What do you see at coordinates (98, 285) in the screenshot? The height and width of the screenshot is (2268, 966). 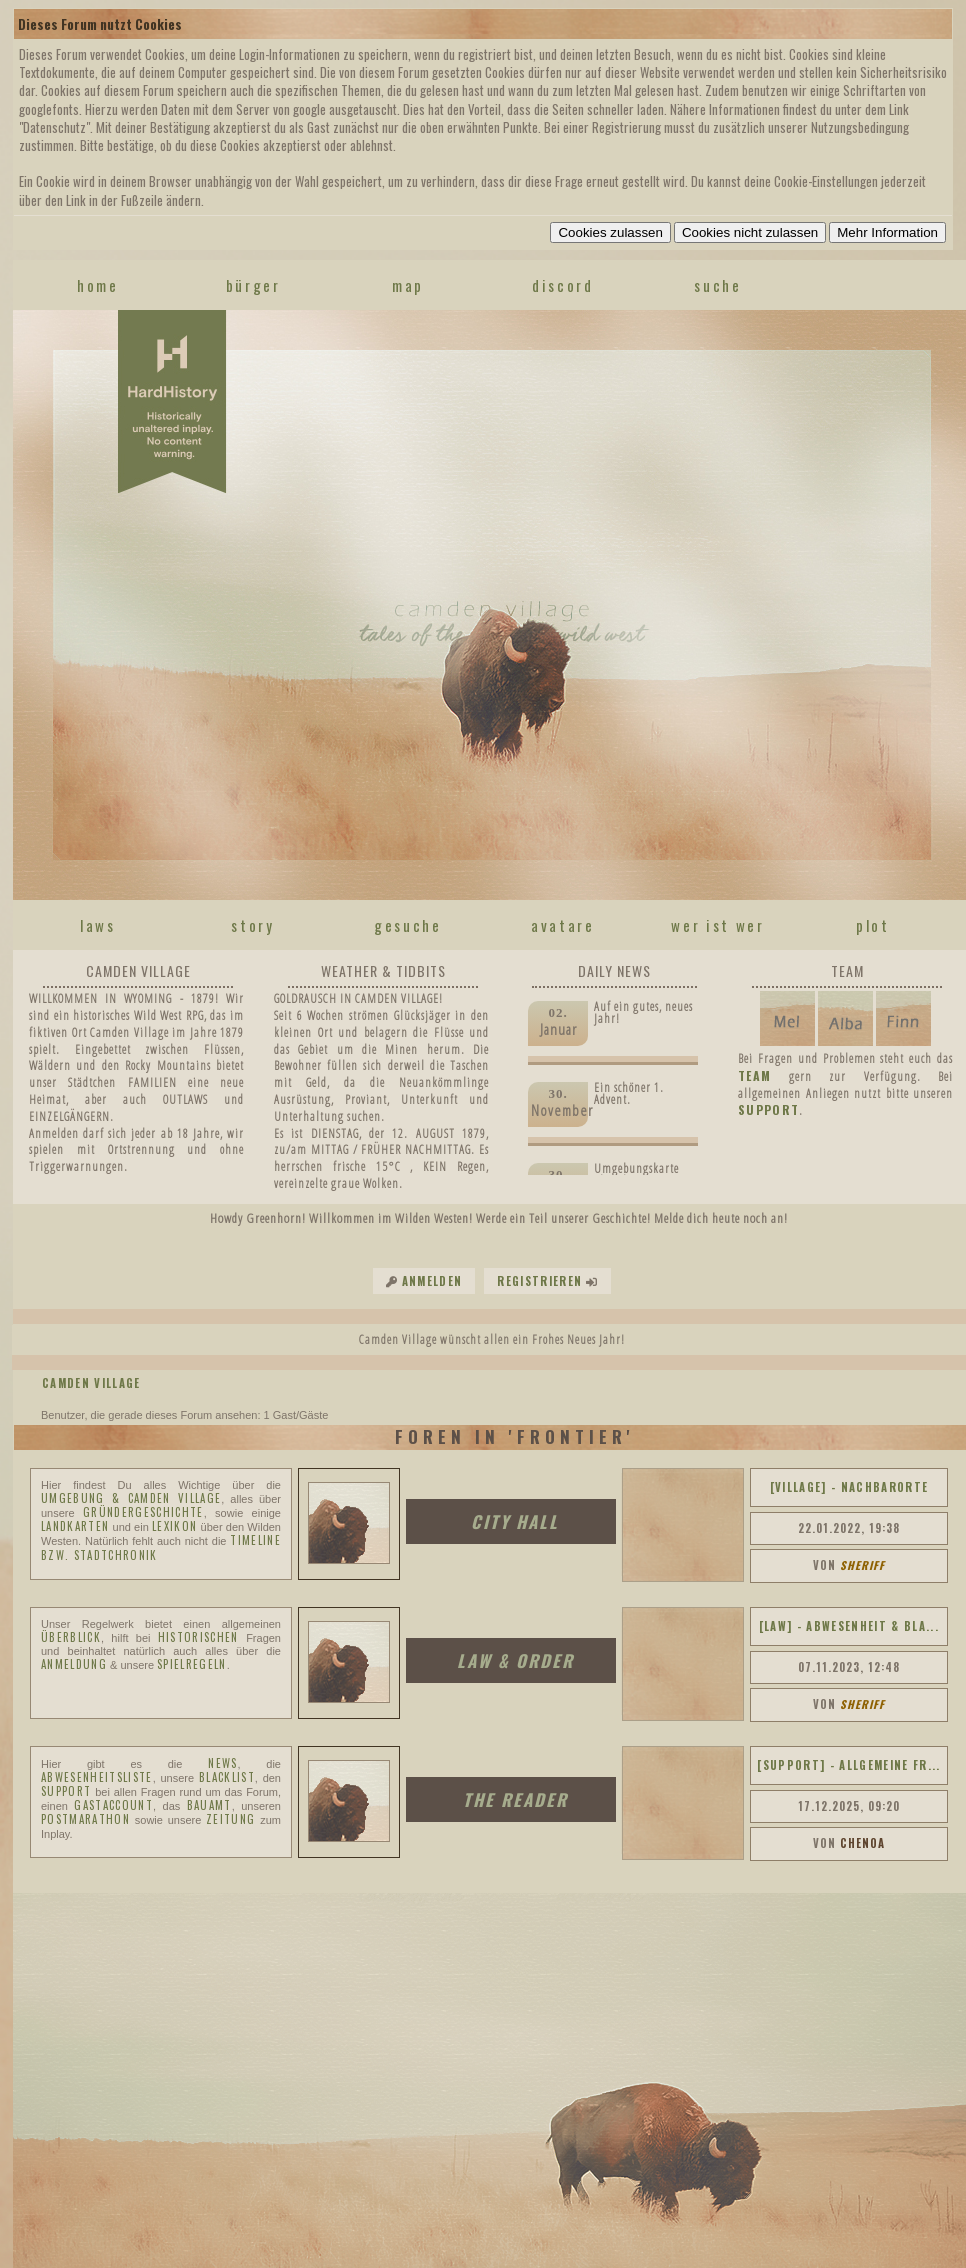 I see `home` at bounding box center [98, 285].